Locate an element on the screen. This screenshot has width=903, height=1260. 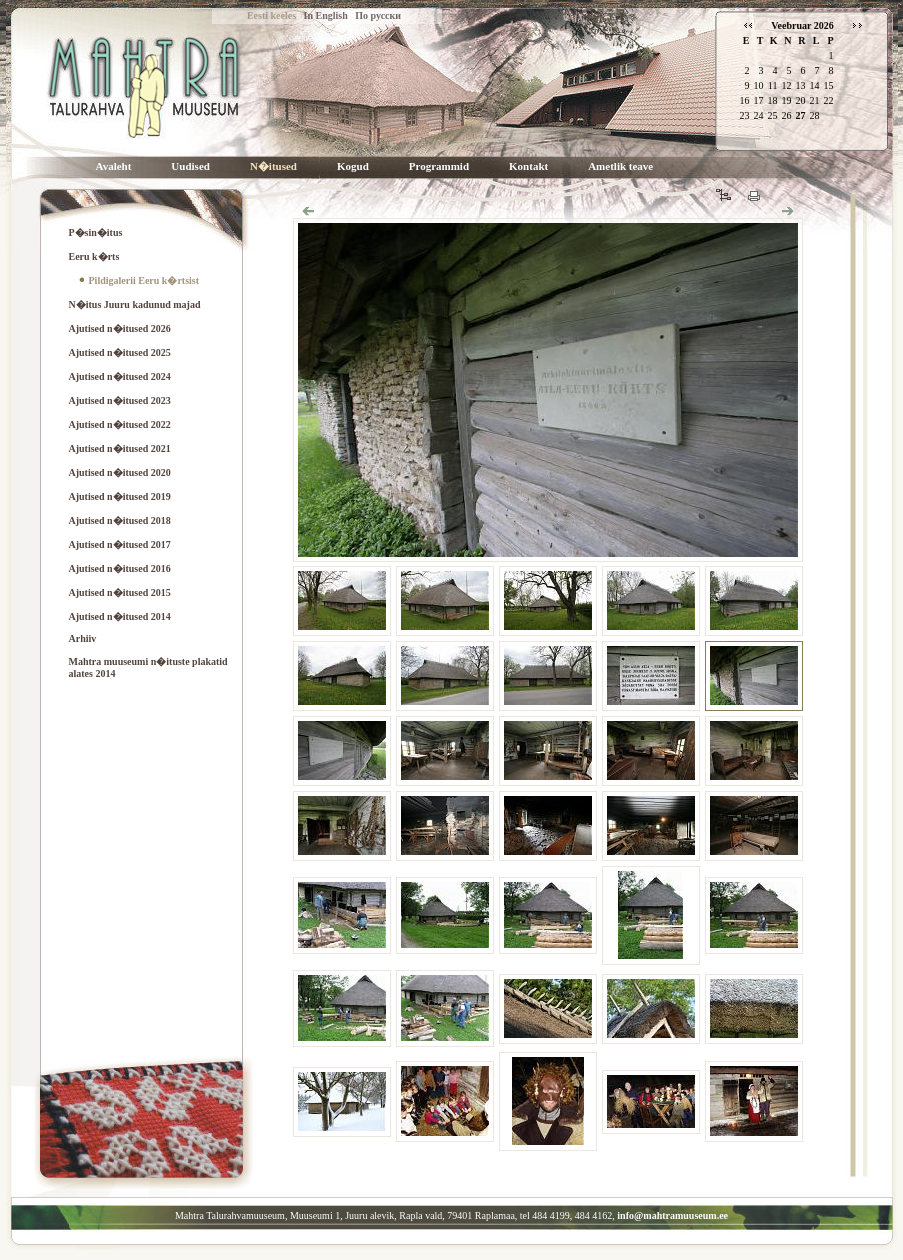
Kontakt is located at coordinates (528, 166).